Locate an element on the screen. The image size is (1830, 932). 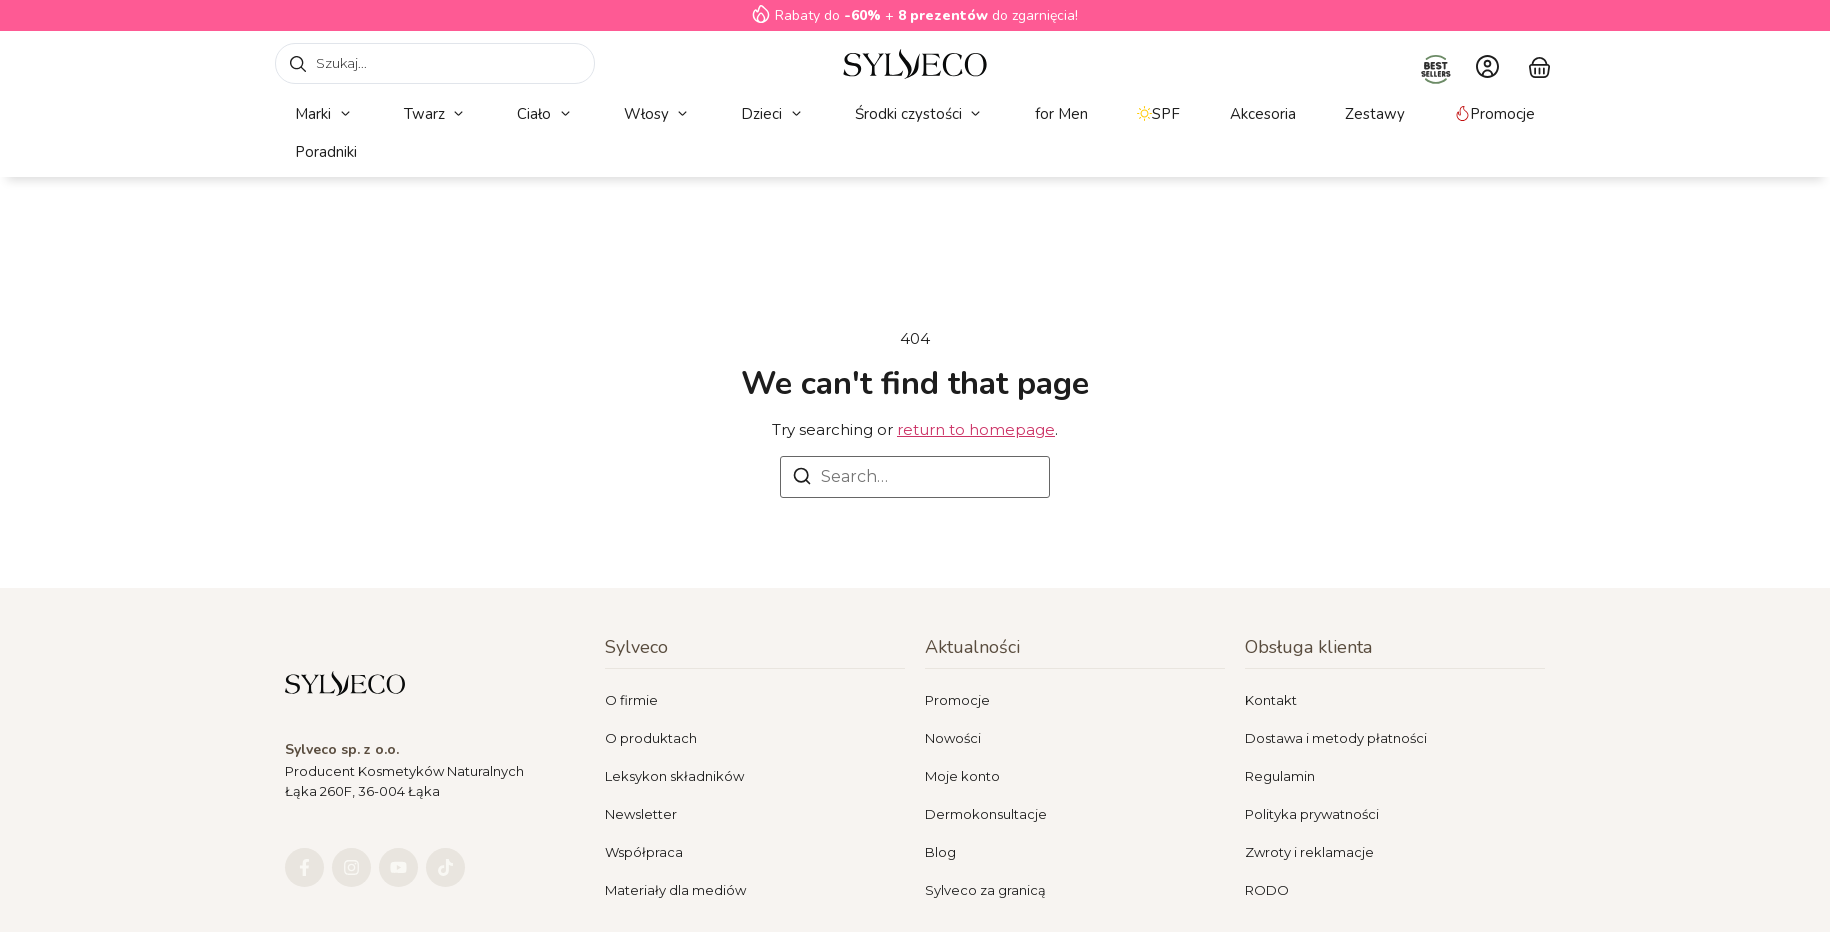
[Search] is located at coordinates (802, 479).